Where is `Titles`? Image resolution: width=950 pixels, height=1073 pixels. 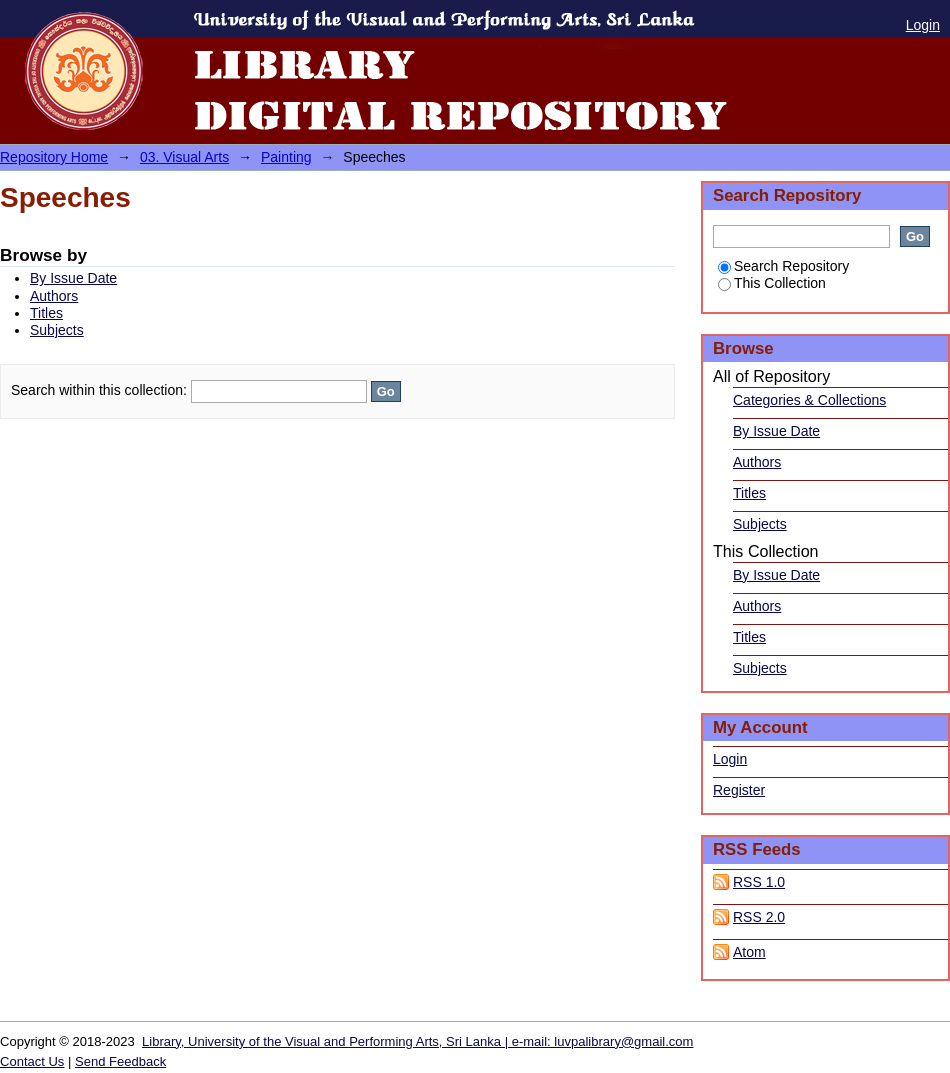
Titles is located at coordinates (46, 313).